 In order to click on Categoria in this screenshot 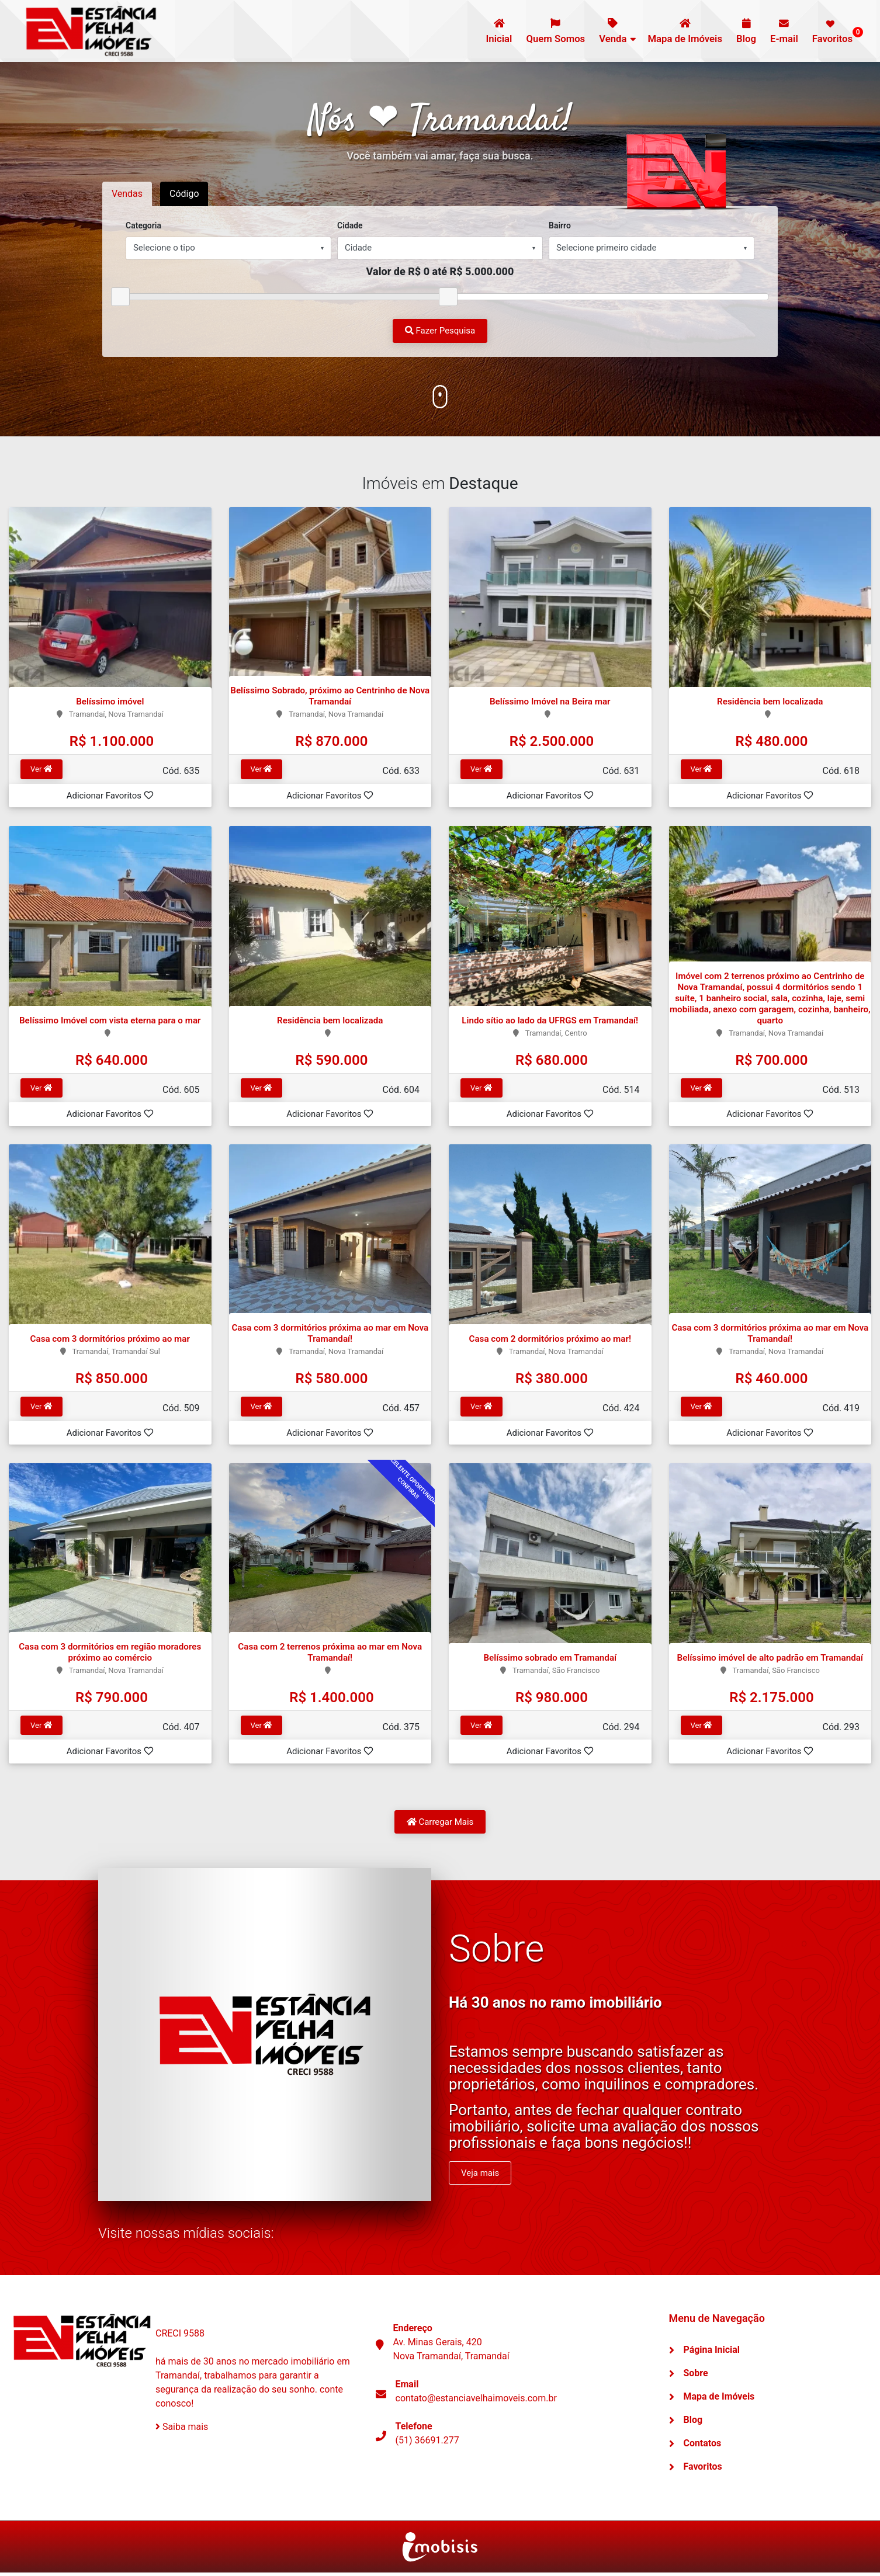, I will do `click(143, 225)`.